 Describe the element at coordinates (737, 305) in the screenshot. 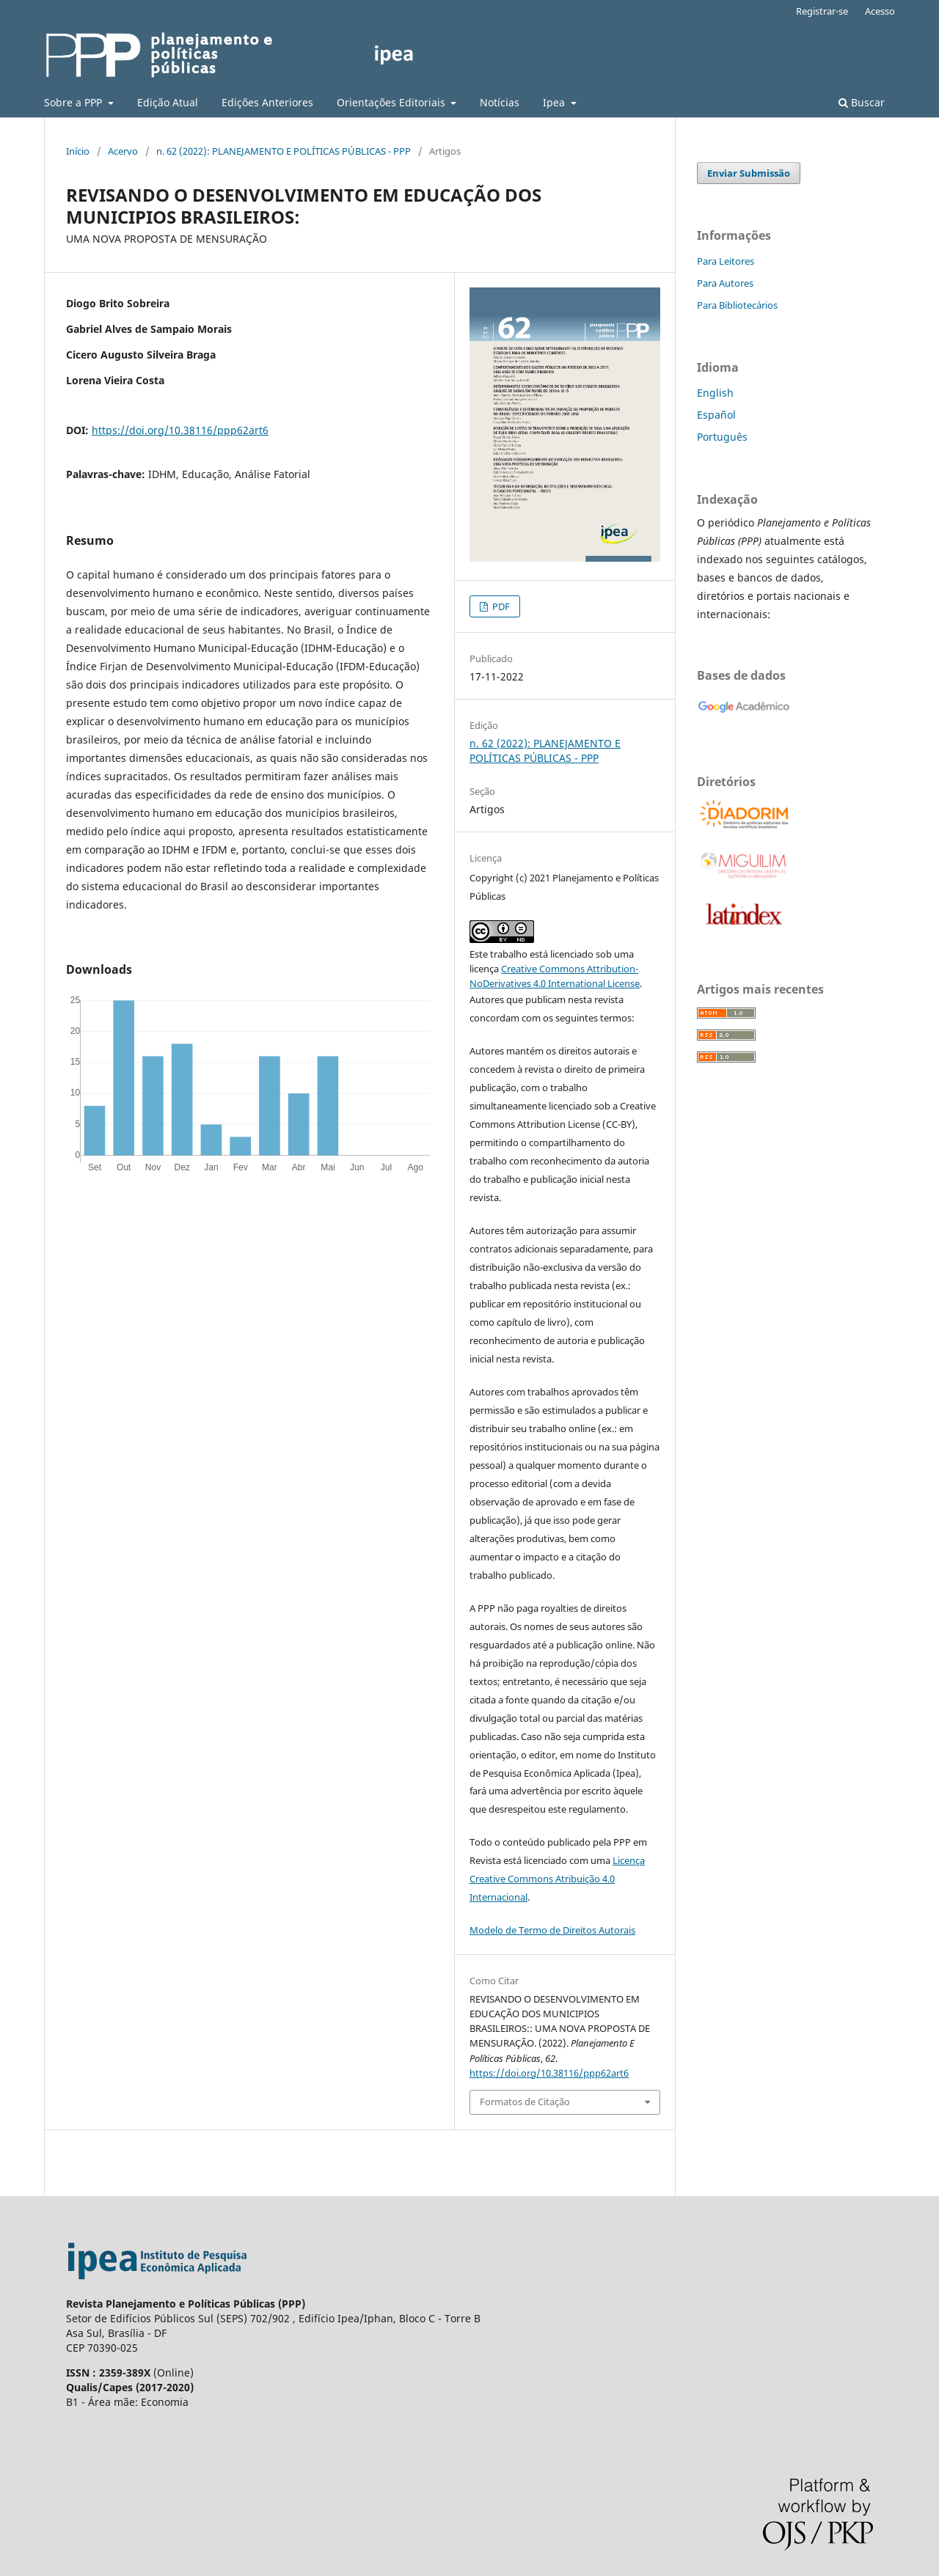

I see `Para Bibliotecários` at that location.